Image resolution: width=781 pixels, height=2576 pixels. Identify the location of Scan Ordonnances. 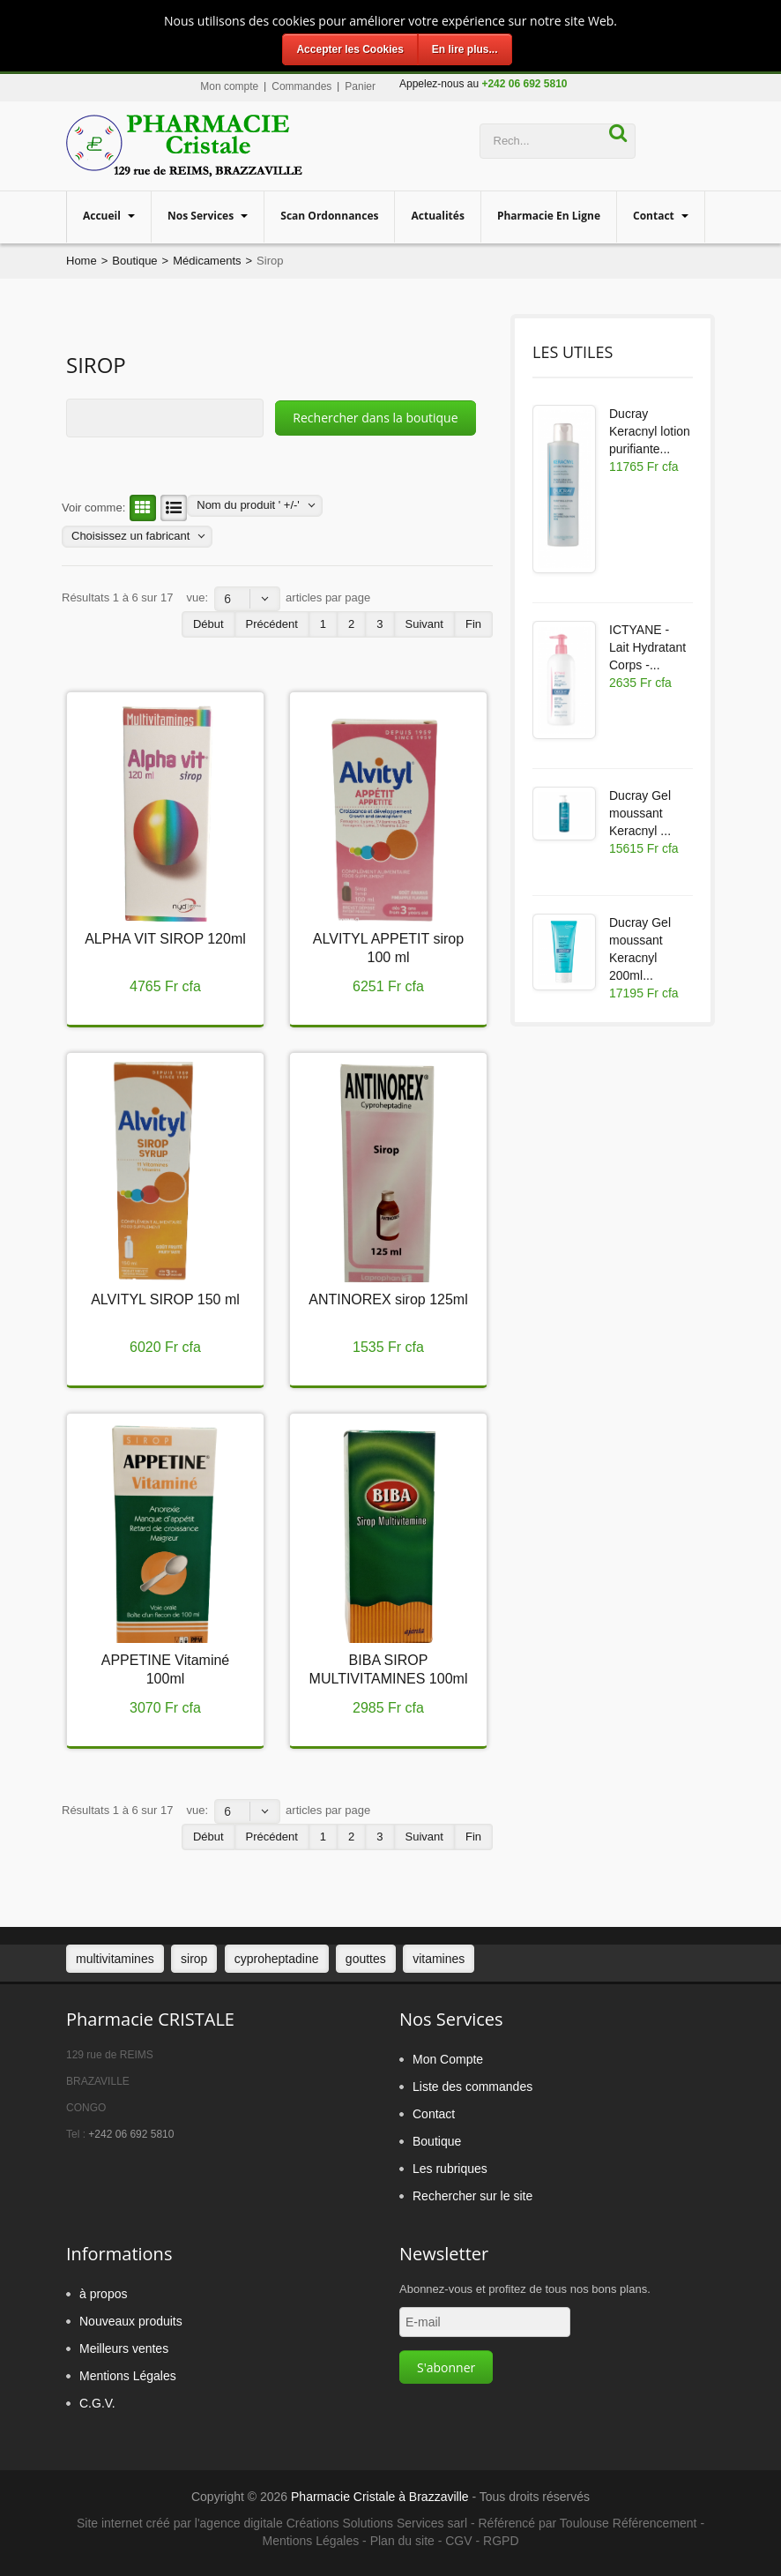
(329, 215).